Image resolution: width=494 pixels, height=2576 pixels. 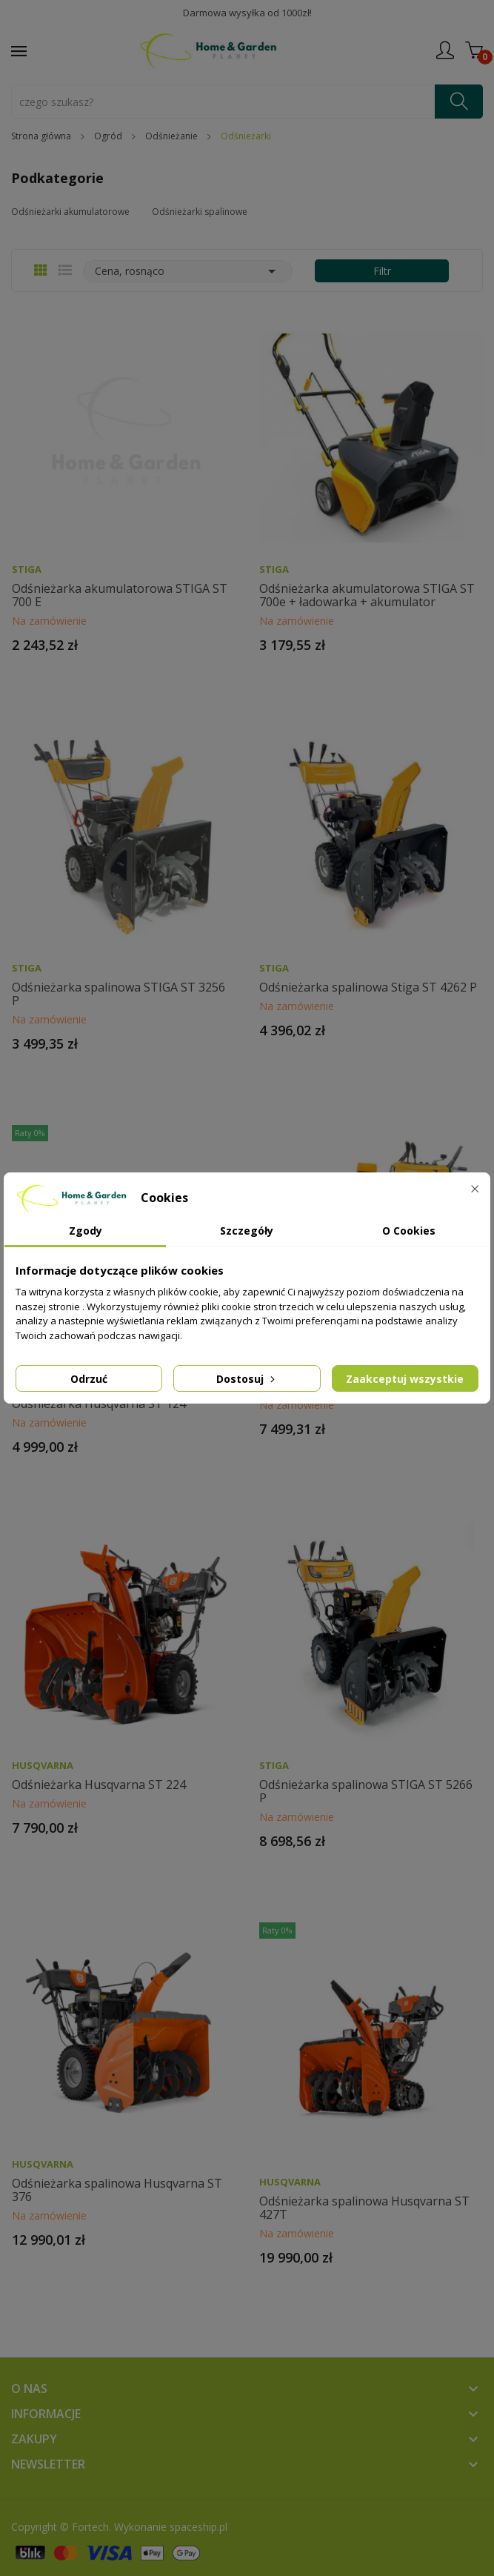 What do you see at coordinates (408, 1231) in the screenshot?
I see `O Cookies [tab]` at bounding box center [408, 1231].